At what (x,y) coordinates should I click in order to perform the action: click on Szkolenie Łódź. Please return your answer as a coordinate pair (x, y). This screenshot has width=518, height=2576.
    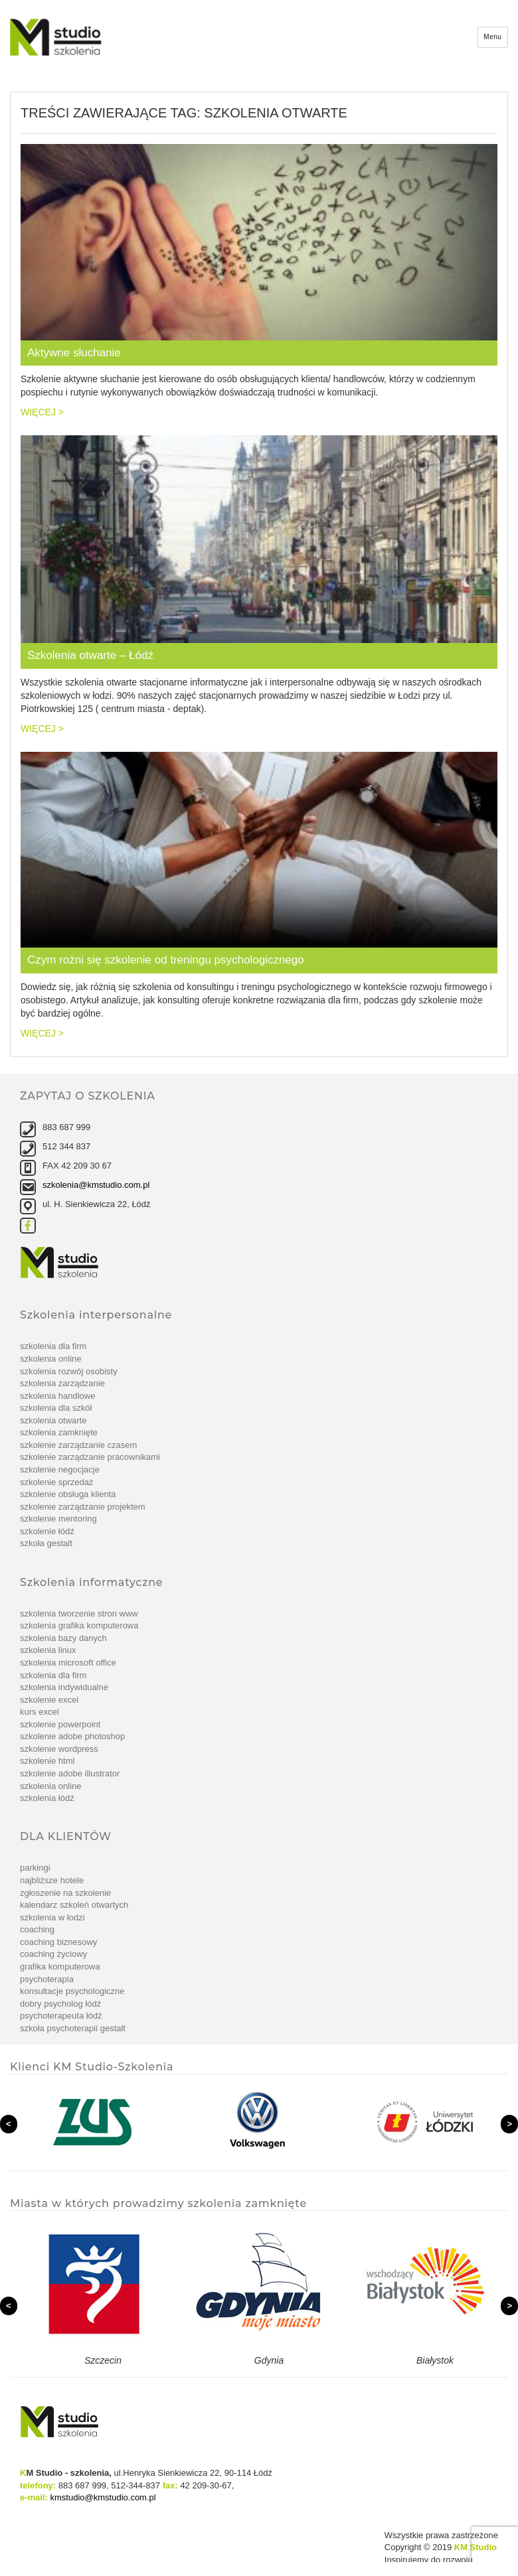
    Looking at the image, I should click on (47, 1531).